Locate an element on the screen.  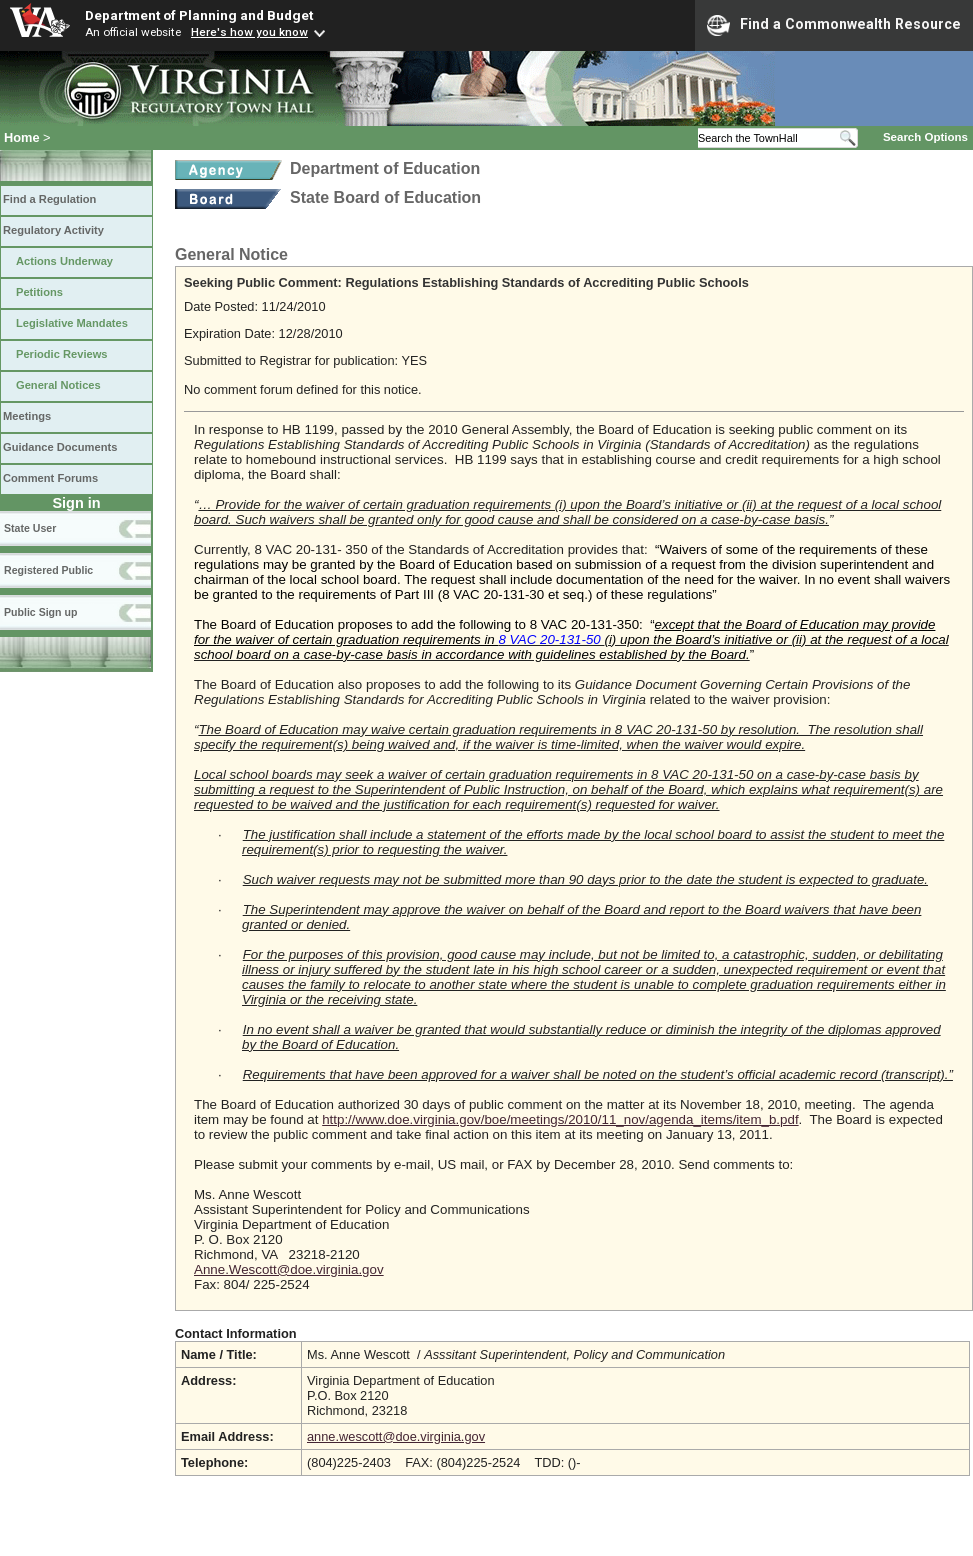
Regulatory Activity is located at coordinates (53, 230).